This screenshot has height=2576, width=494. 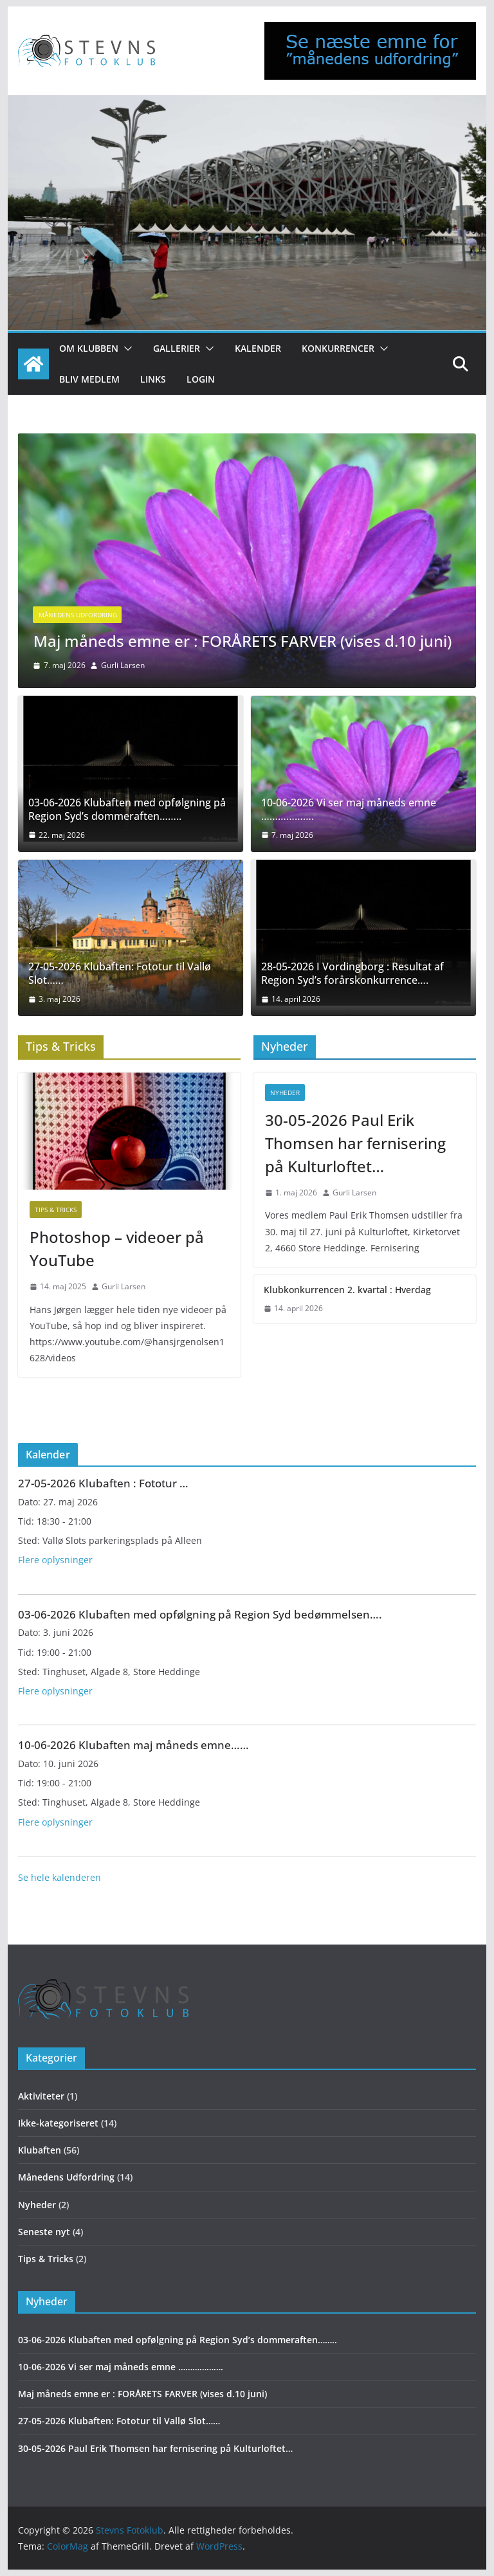 I want to click on Links, so click(x=153, y=379).